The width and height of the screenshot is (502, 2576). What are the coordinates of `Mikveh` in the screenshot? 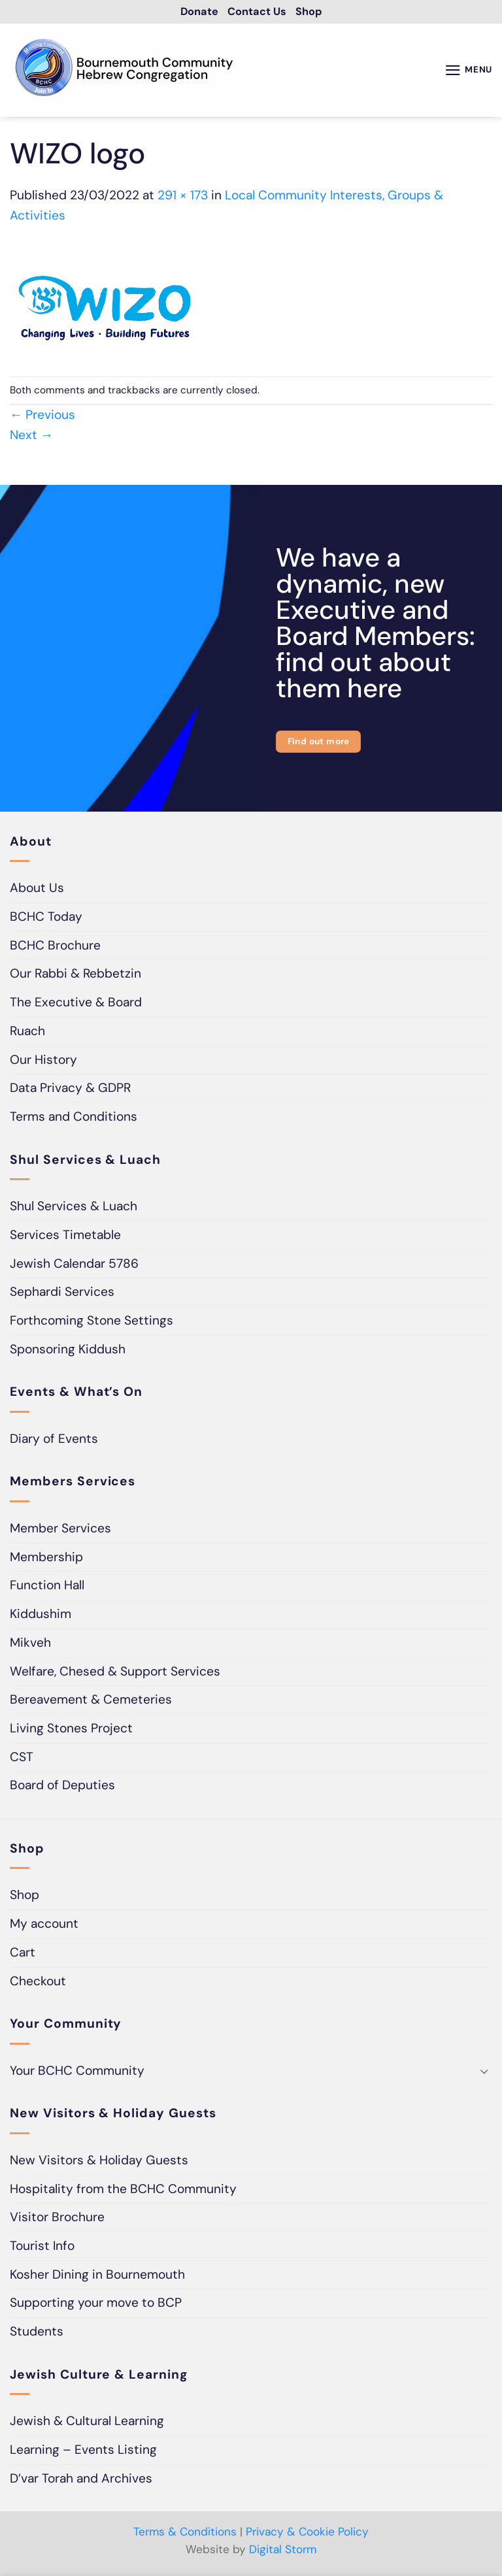 It's located at (30, 1644).